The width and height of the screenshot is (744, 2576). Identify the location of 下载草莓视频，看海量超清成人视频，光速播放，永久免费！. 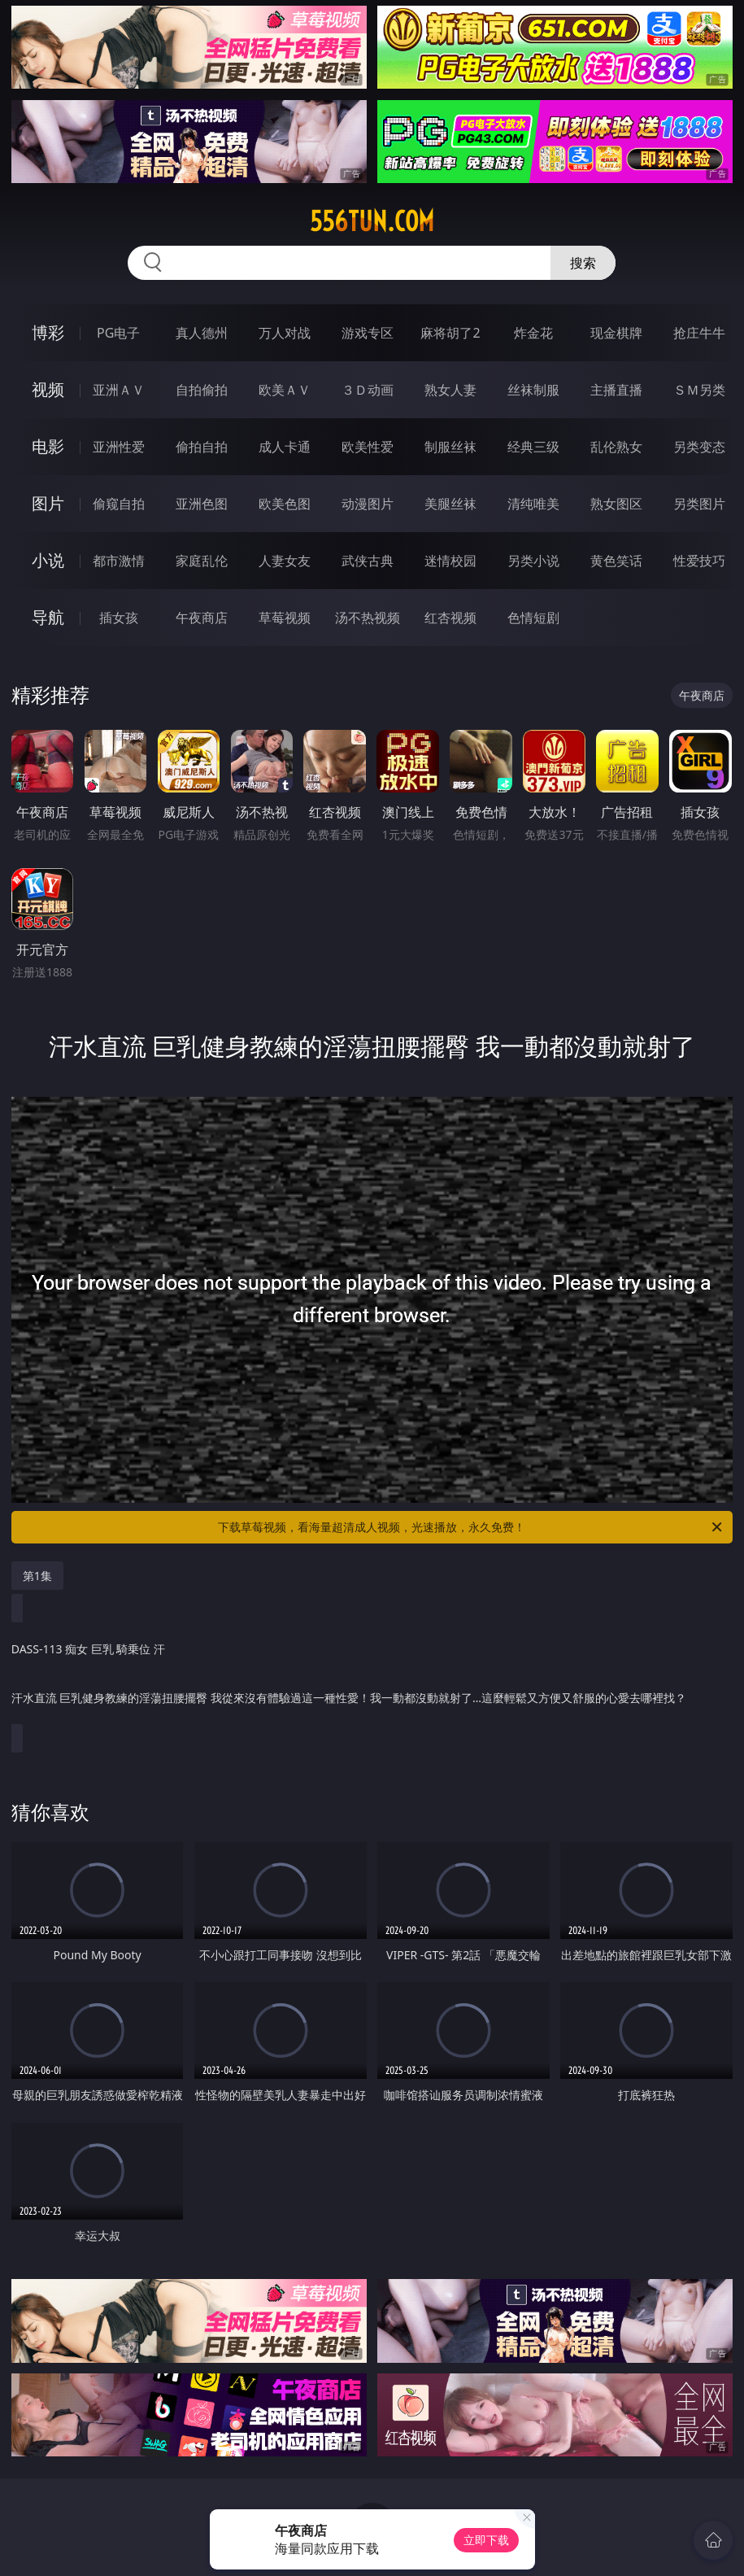
(471, 1527).